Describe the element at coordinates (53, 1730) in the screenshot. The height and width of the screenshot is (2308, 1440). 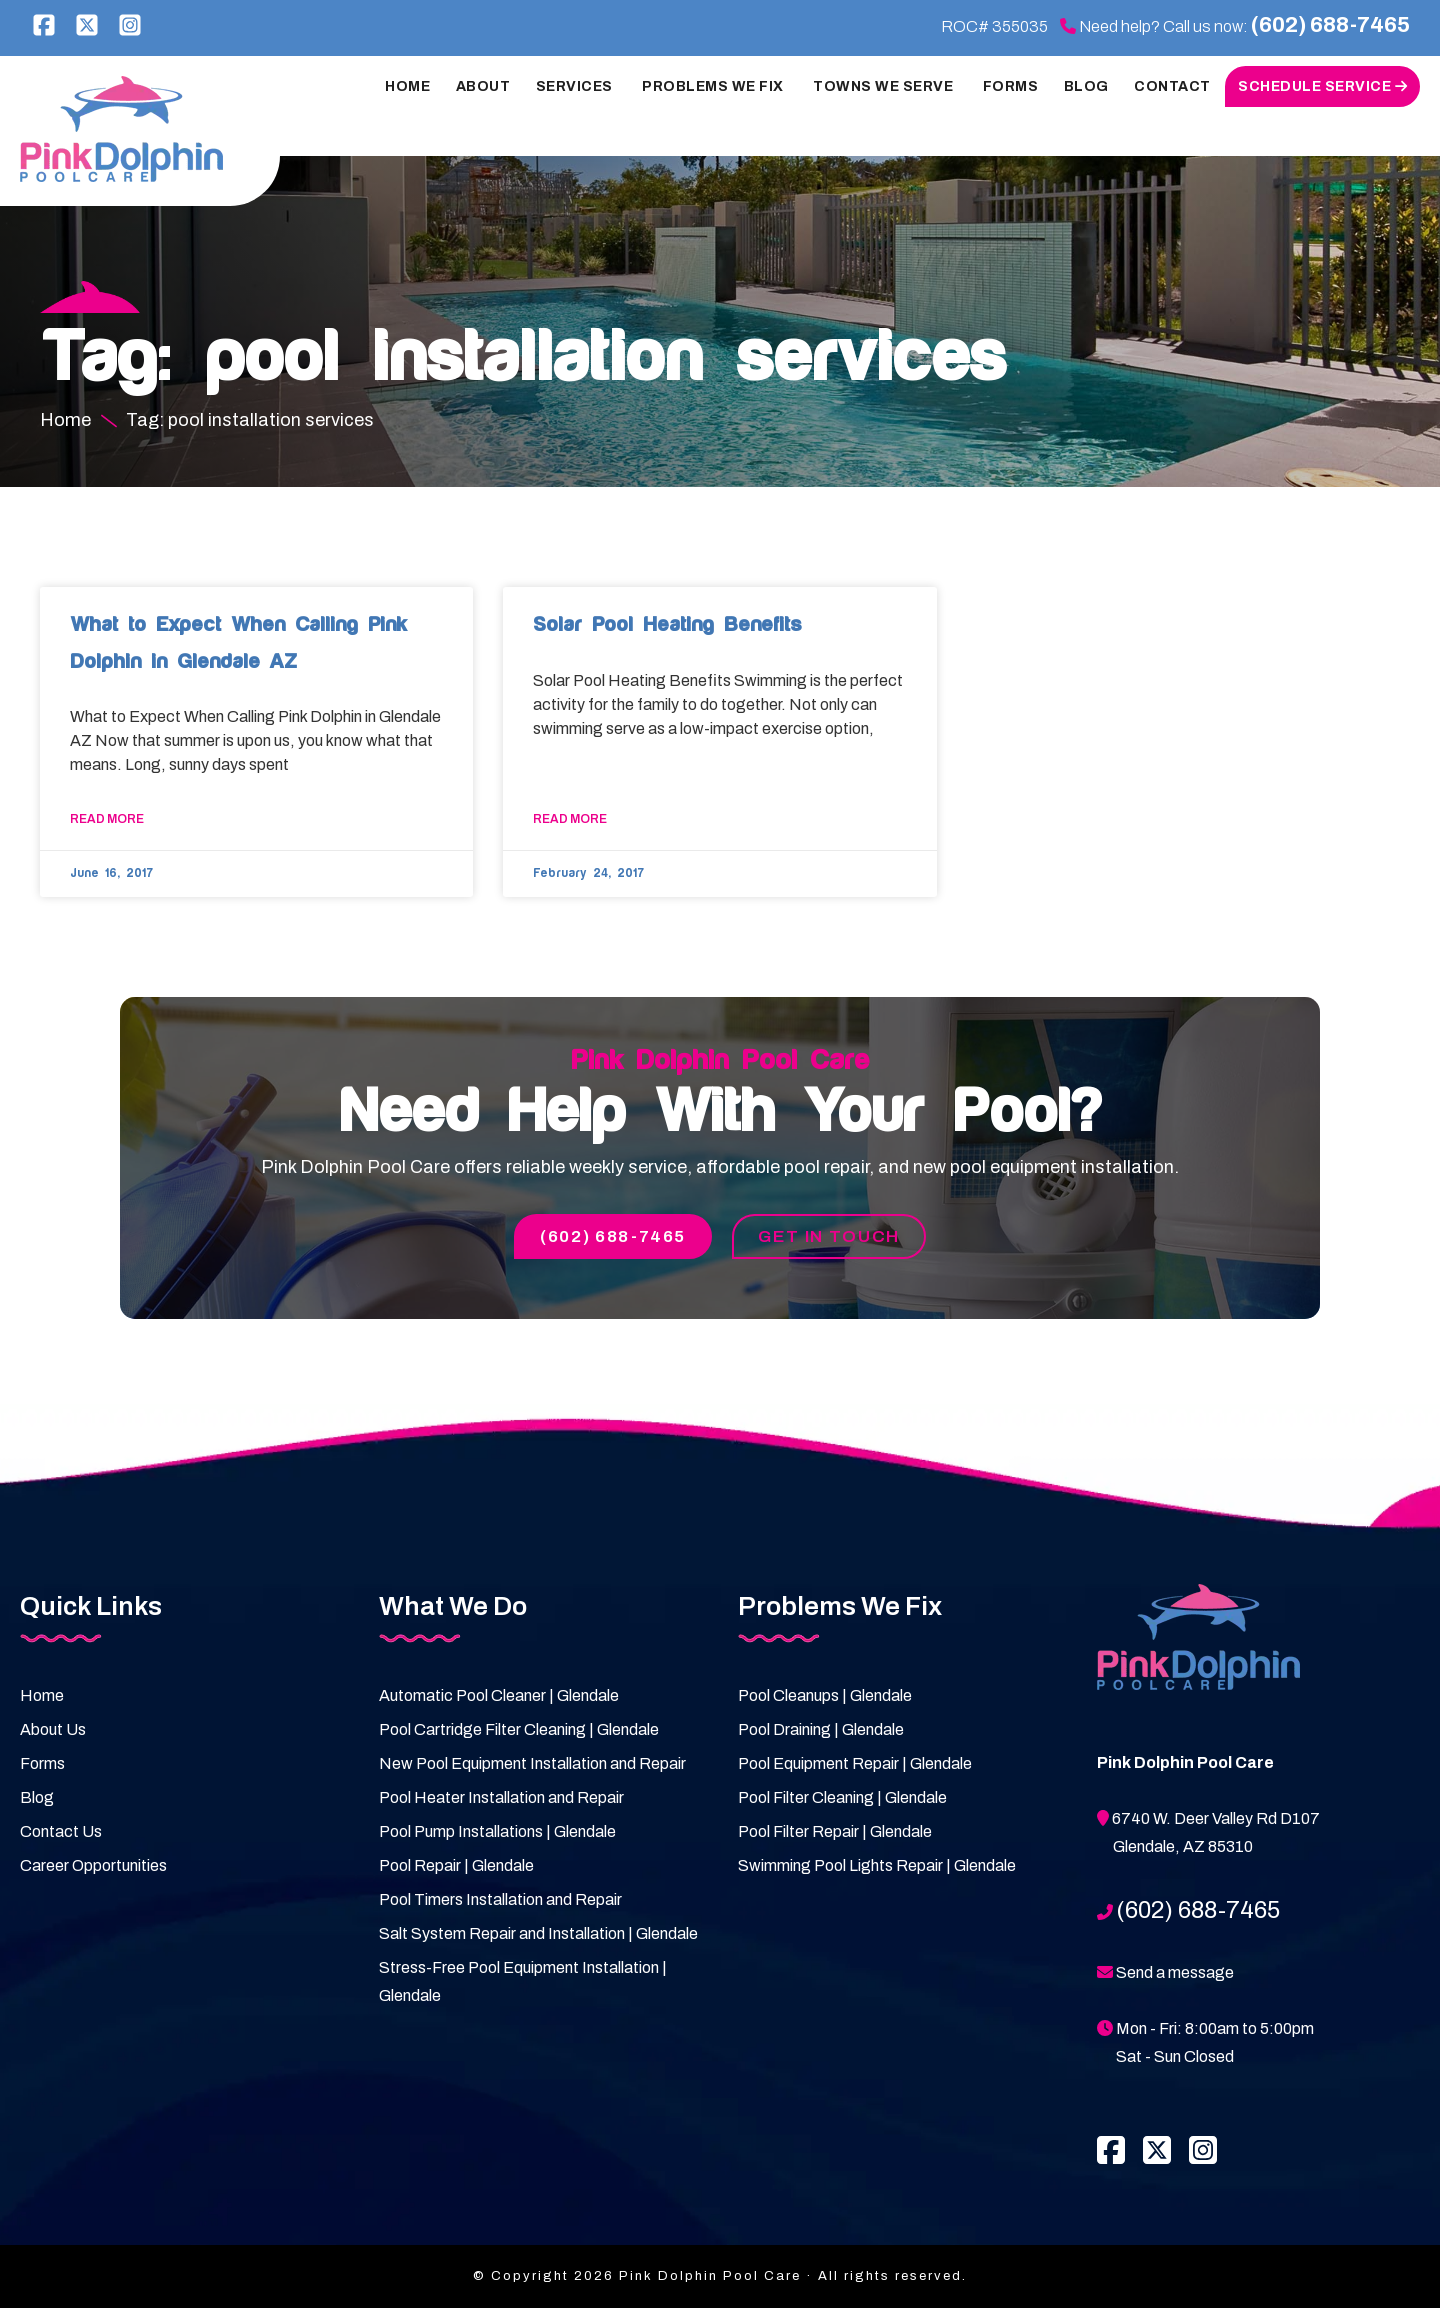
I see `About Us` at that location.